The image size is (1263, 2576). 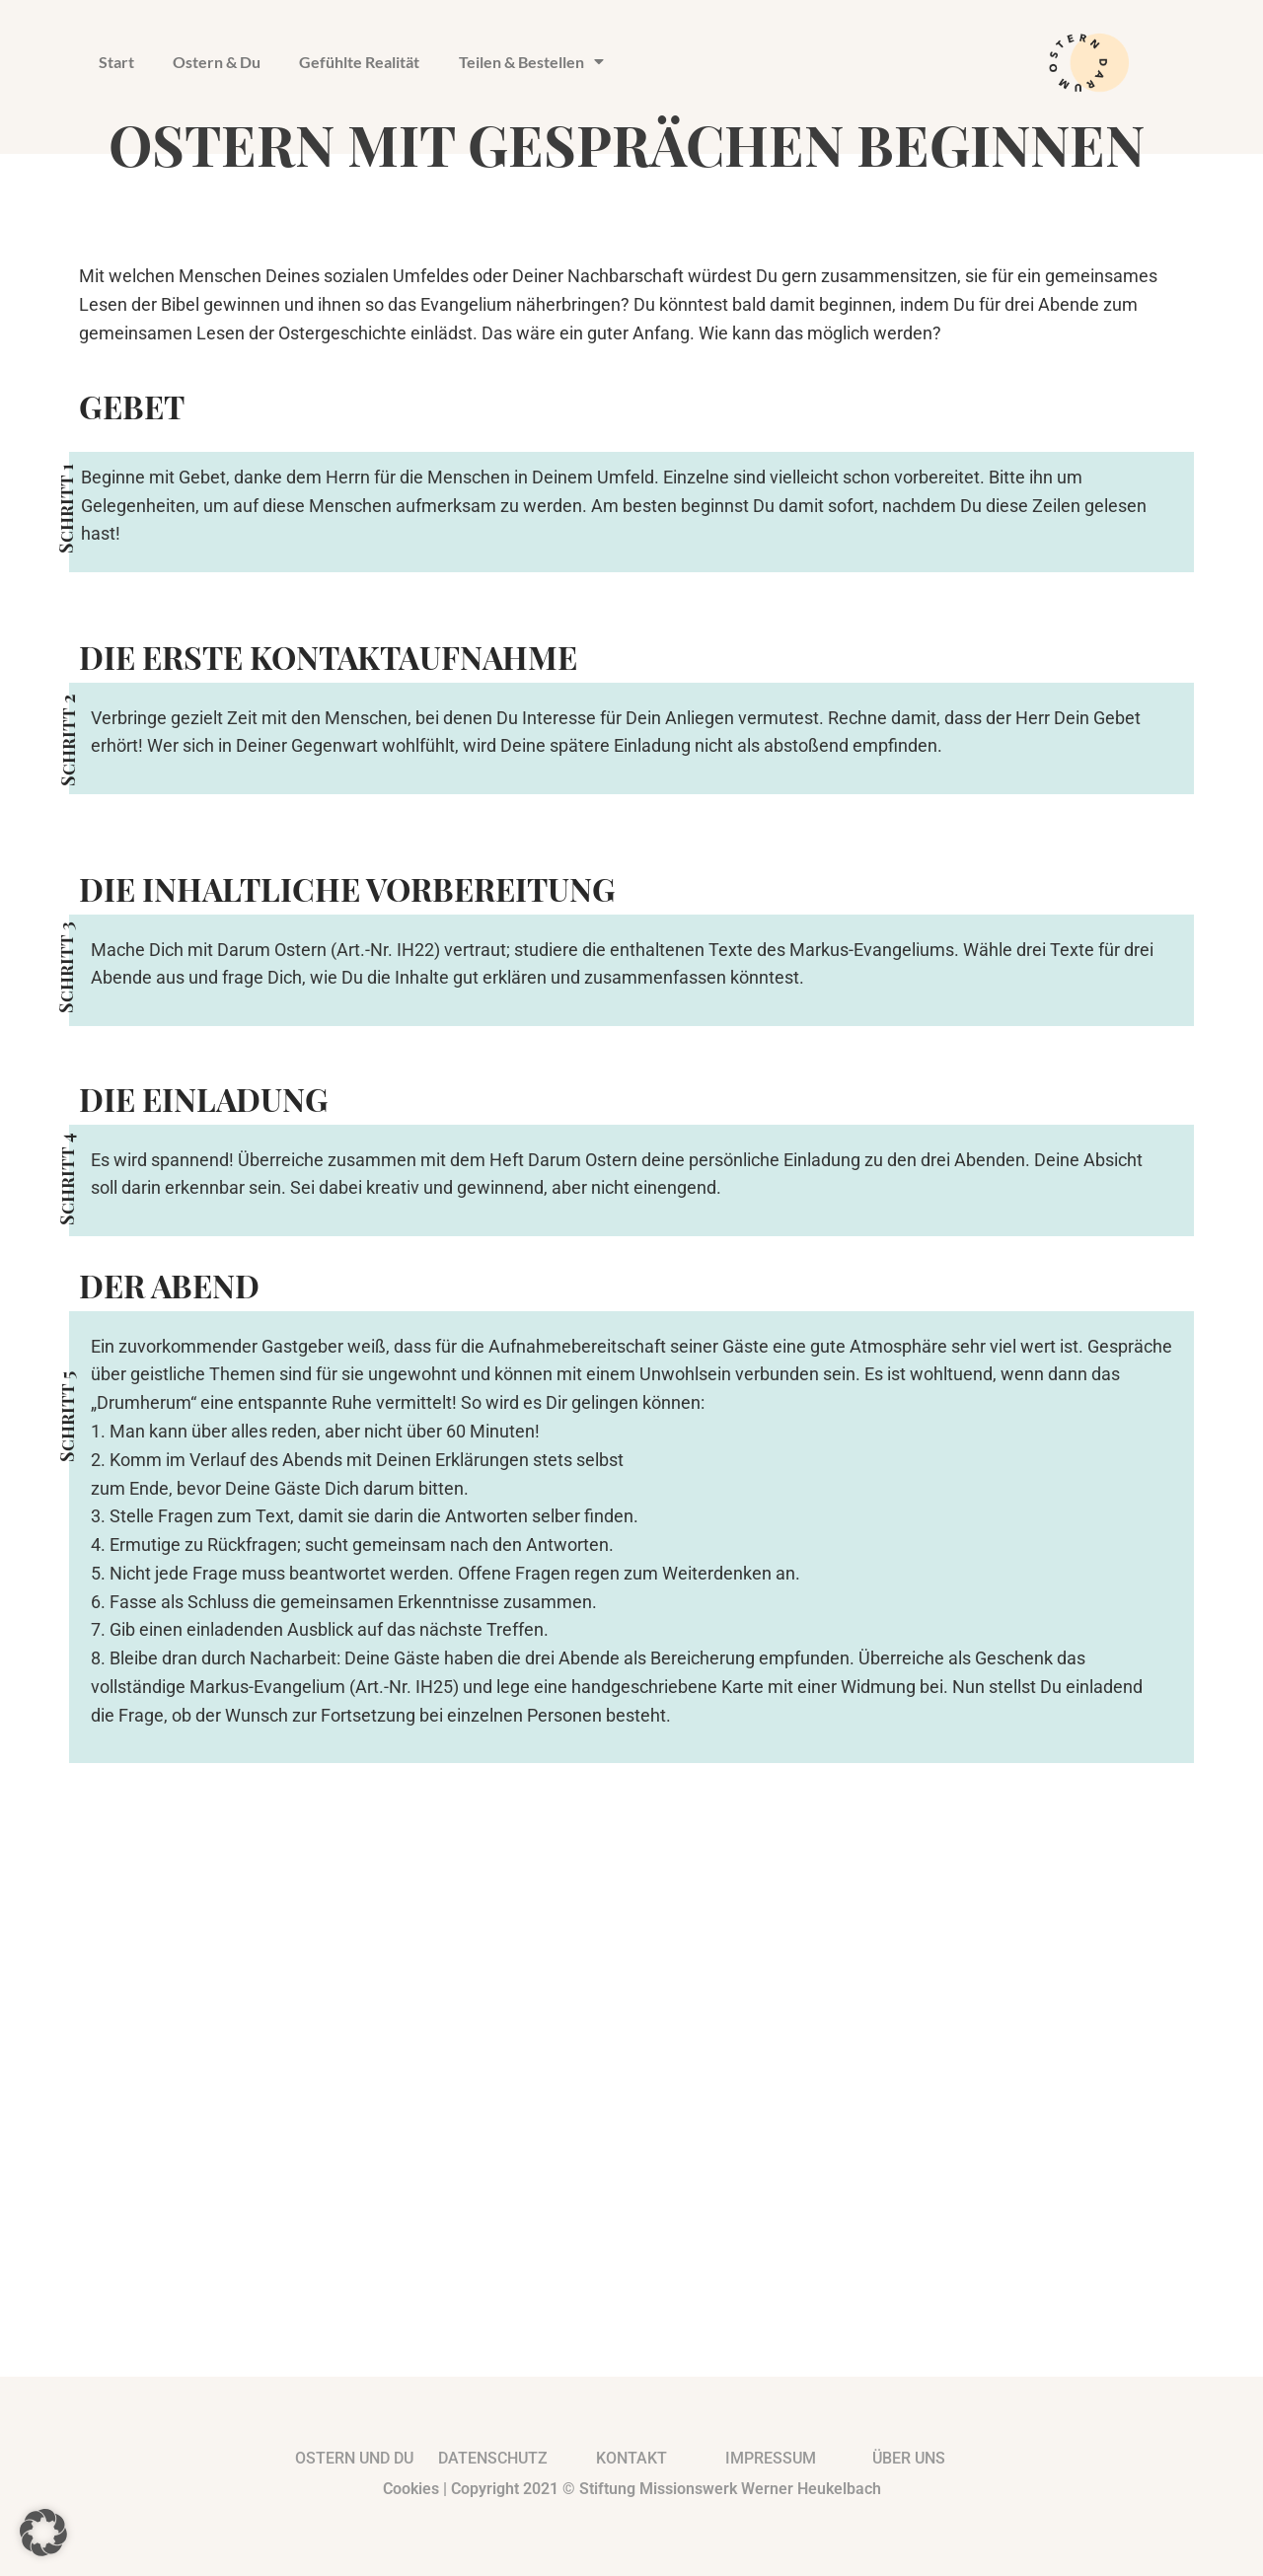 I want to click on Teilen & Bestellen, so click(x=533, y=62).